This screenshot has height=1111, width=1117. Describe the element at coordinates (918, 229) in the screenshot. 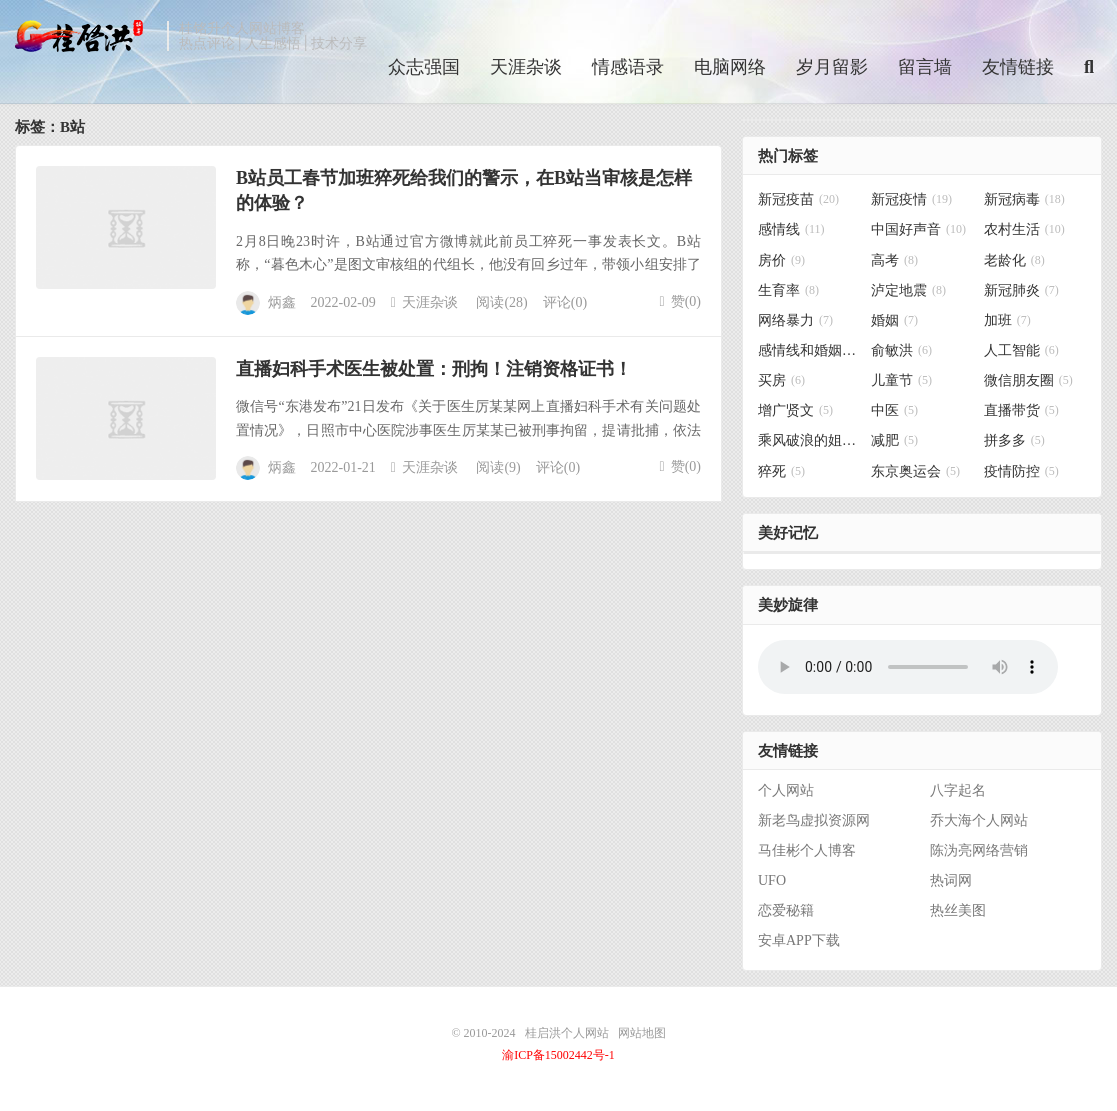

I see `中国好声音` at that location.